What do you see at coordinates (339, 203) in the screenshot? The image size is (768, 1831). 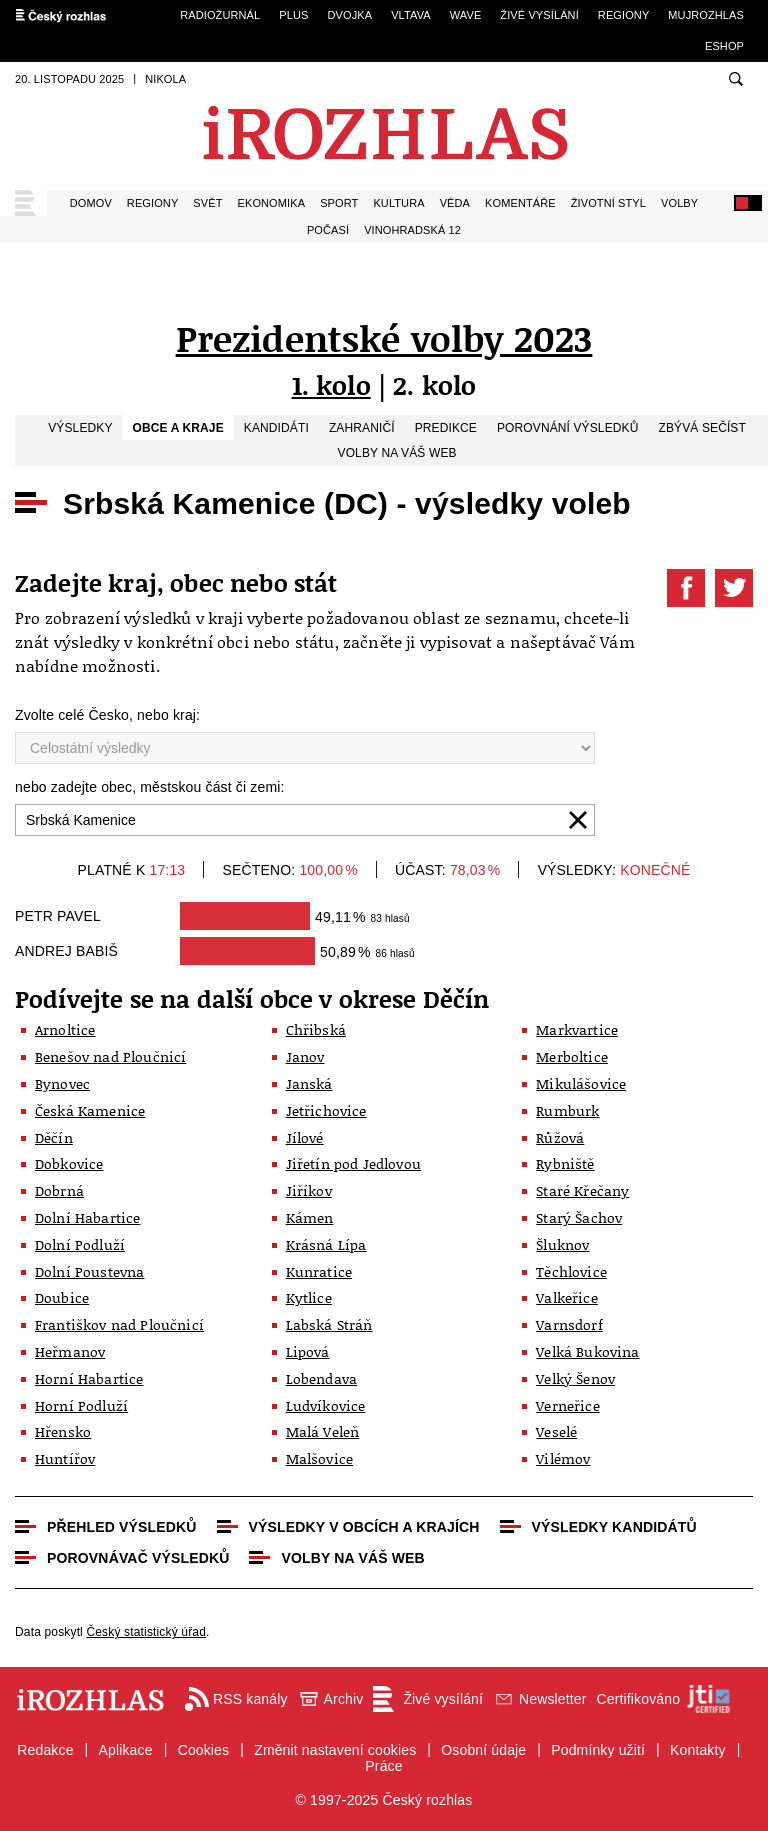 I see `Sport` at bounding box center [339, 203].